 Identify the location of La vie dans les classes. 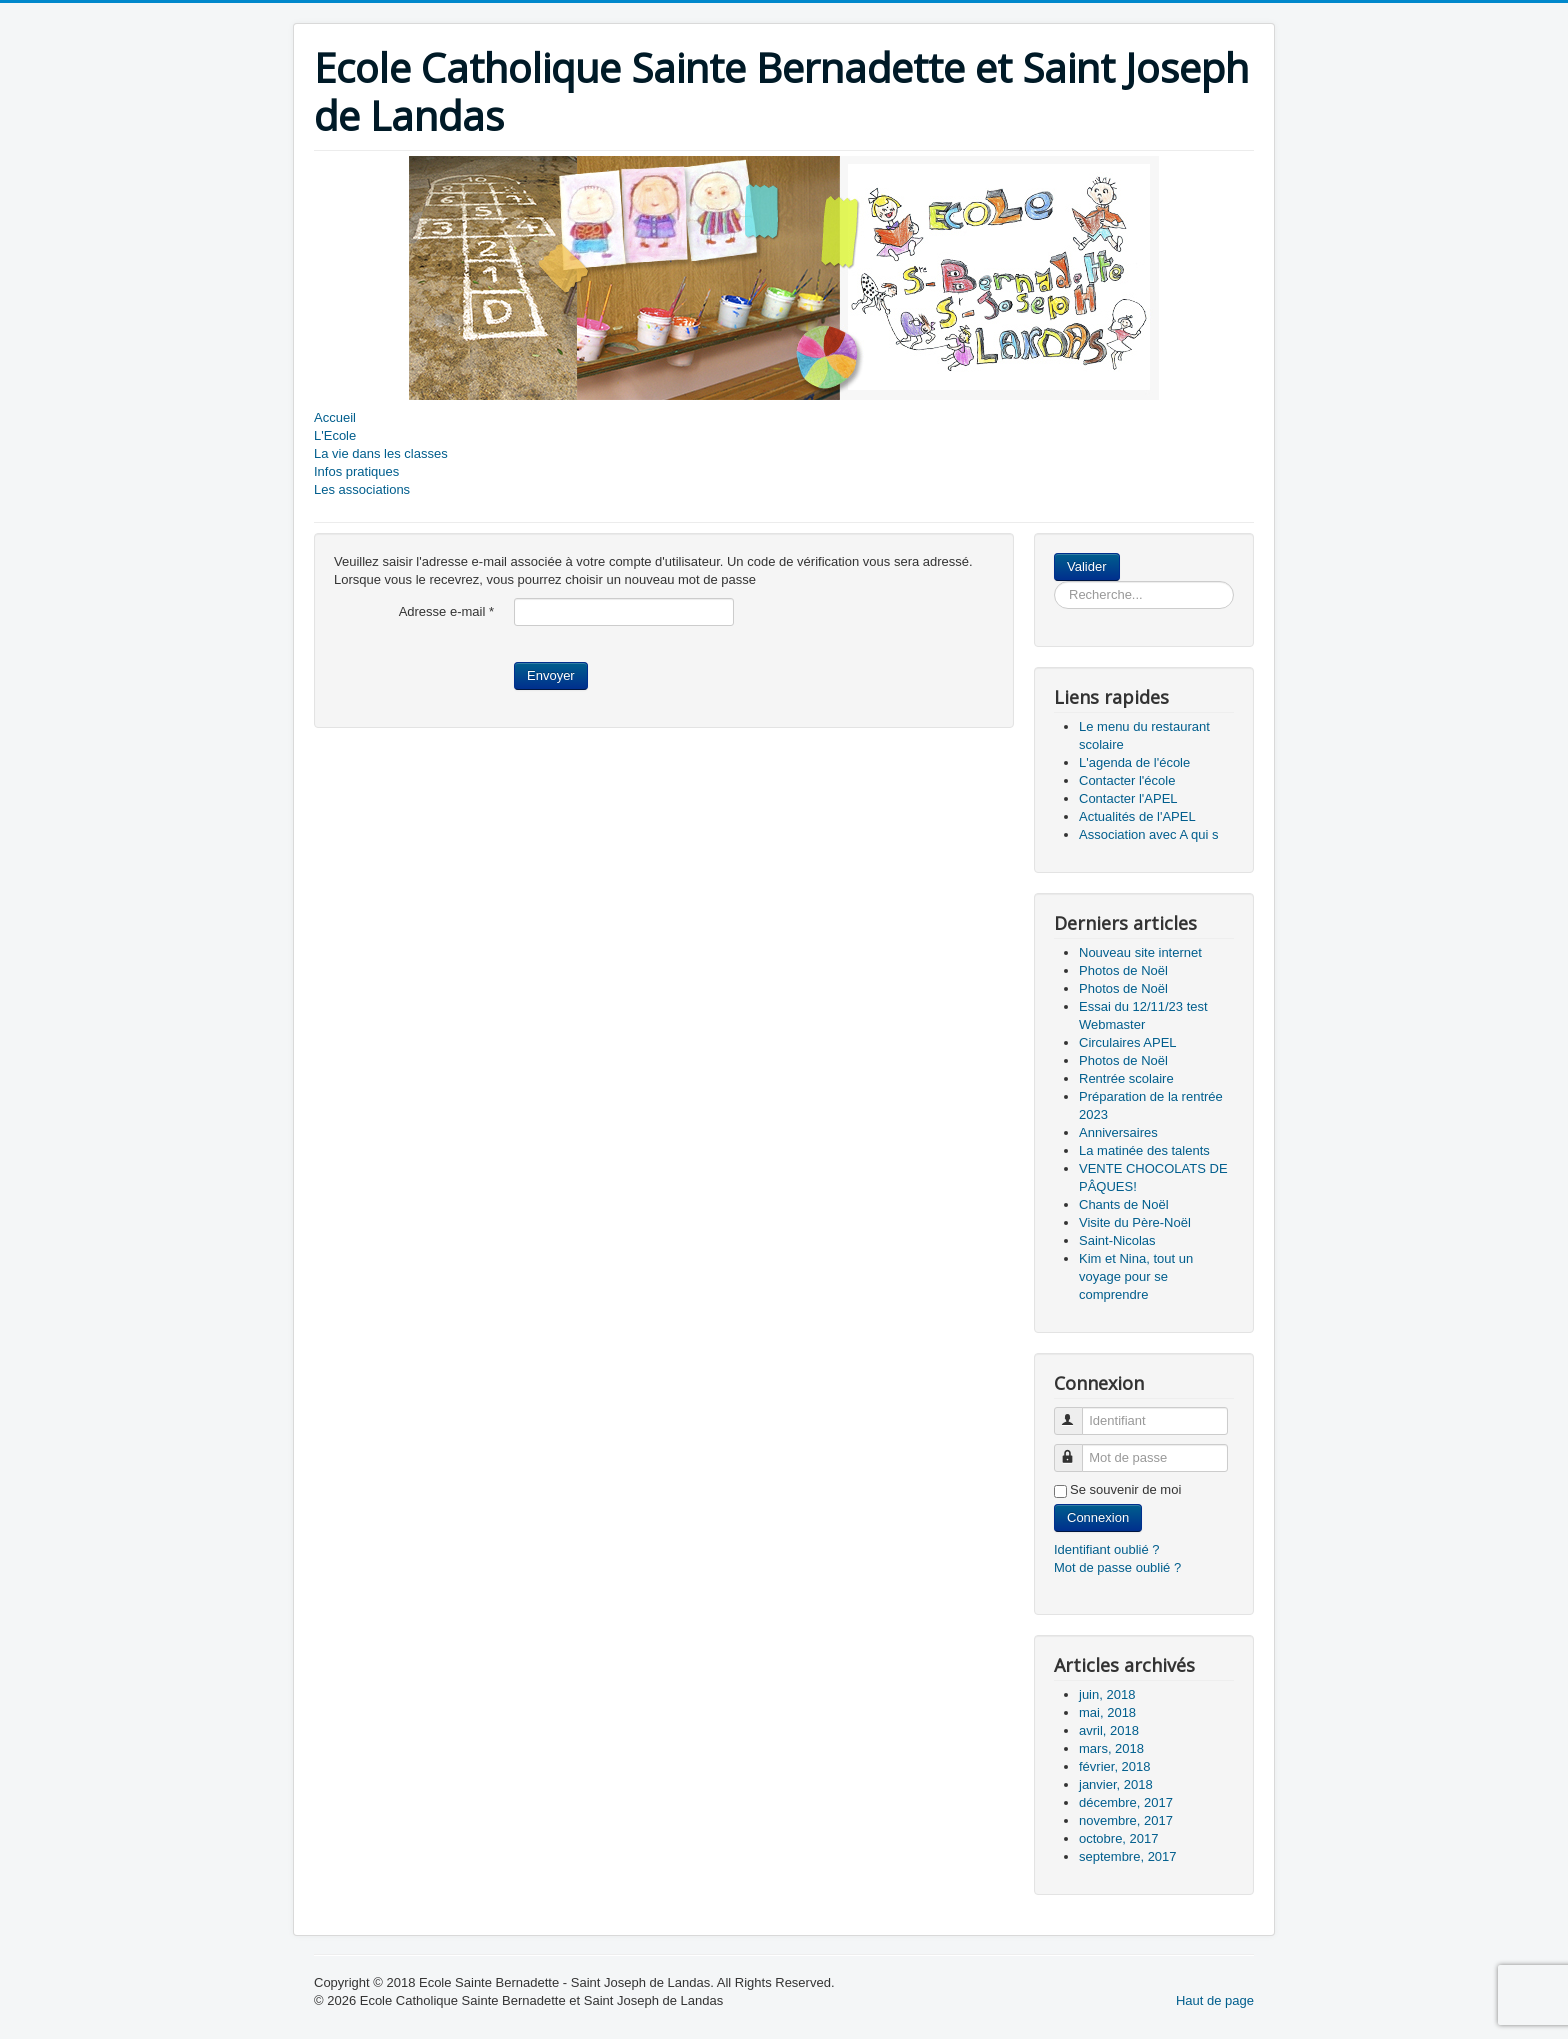
(381, 453).